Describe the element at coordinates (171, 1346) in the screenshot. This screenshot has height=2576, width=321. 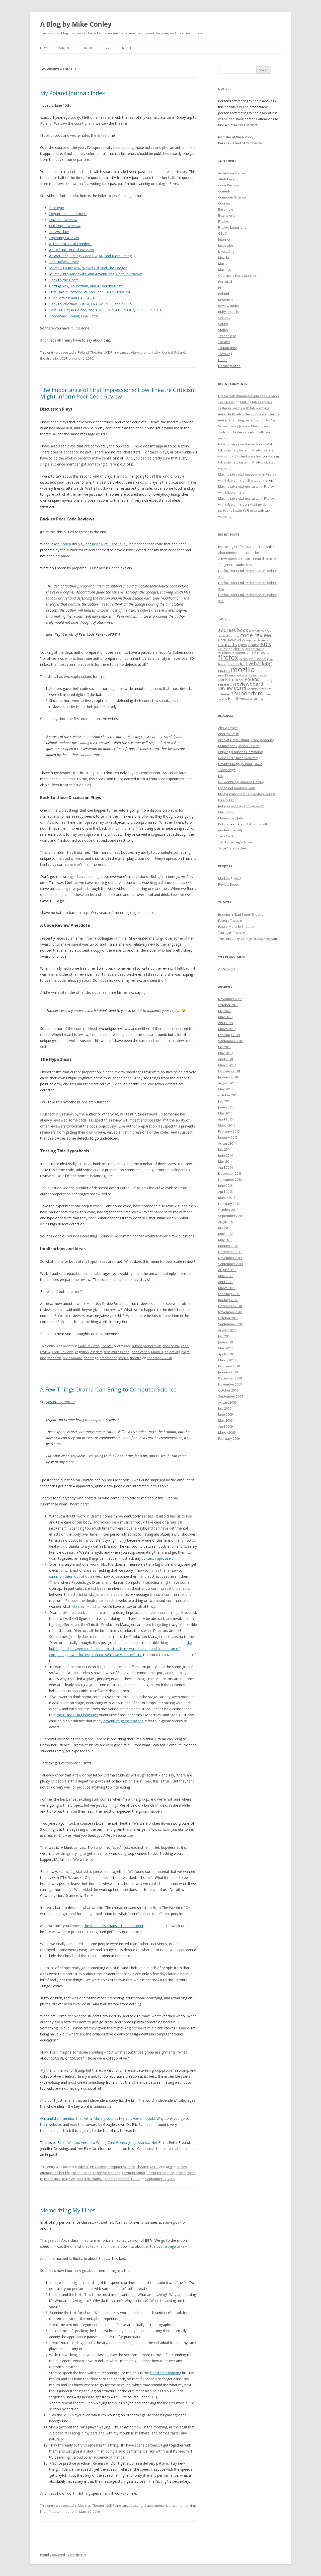
I see `cisco study` at that location.